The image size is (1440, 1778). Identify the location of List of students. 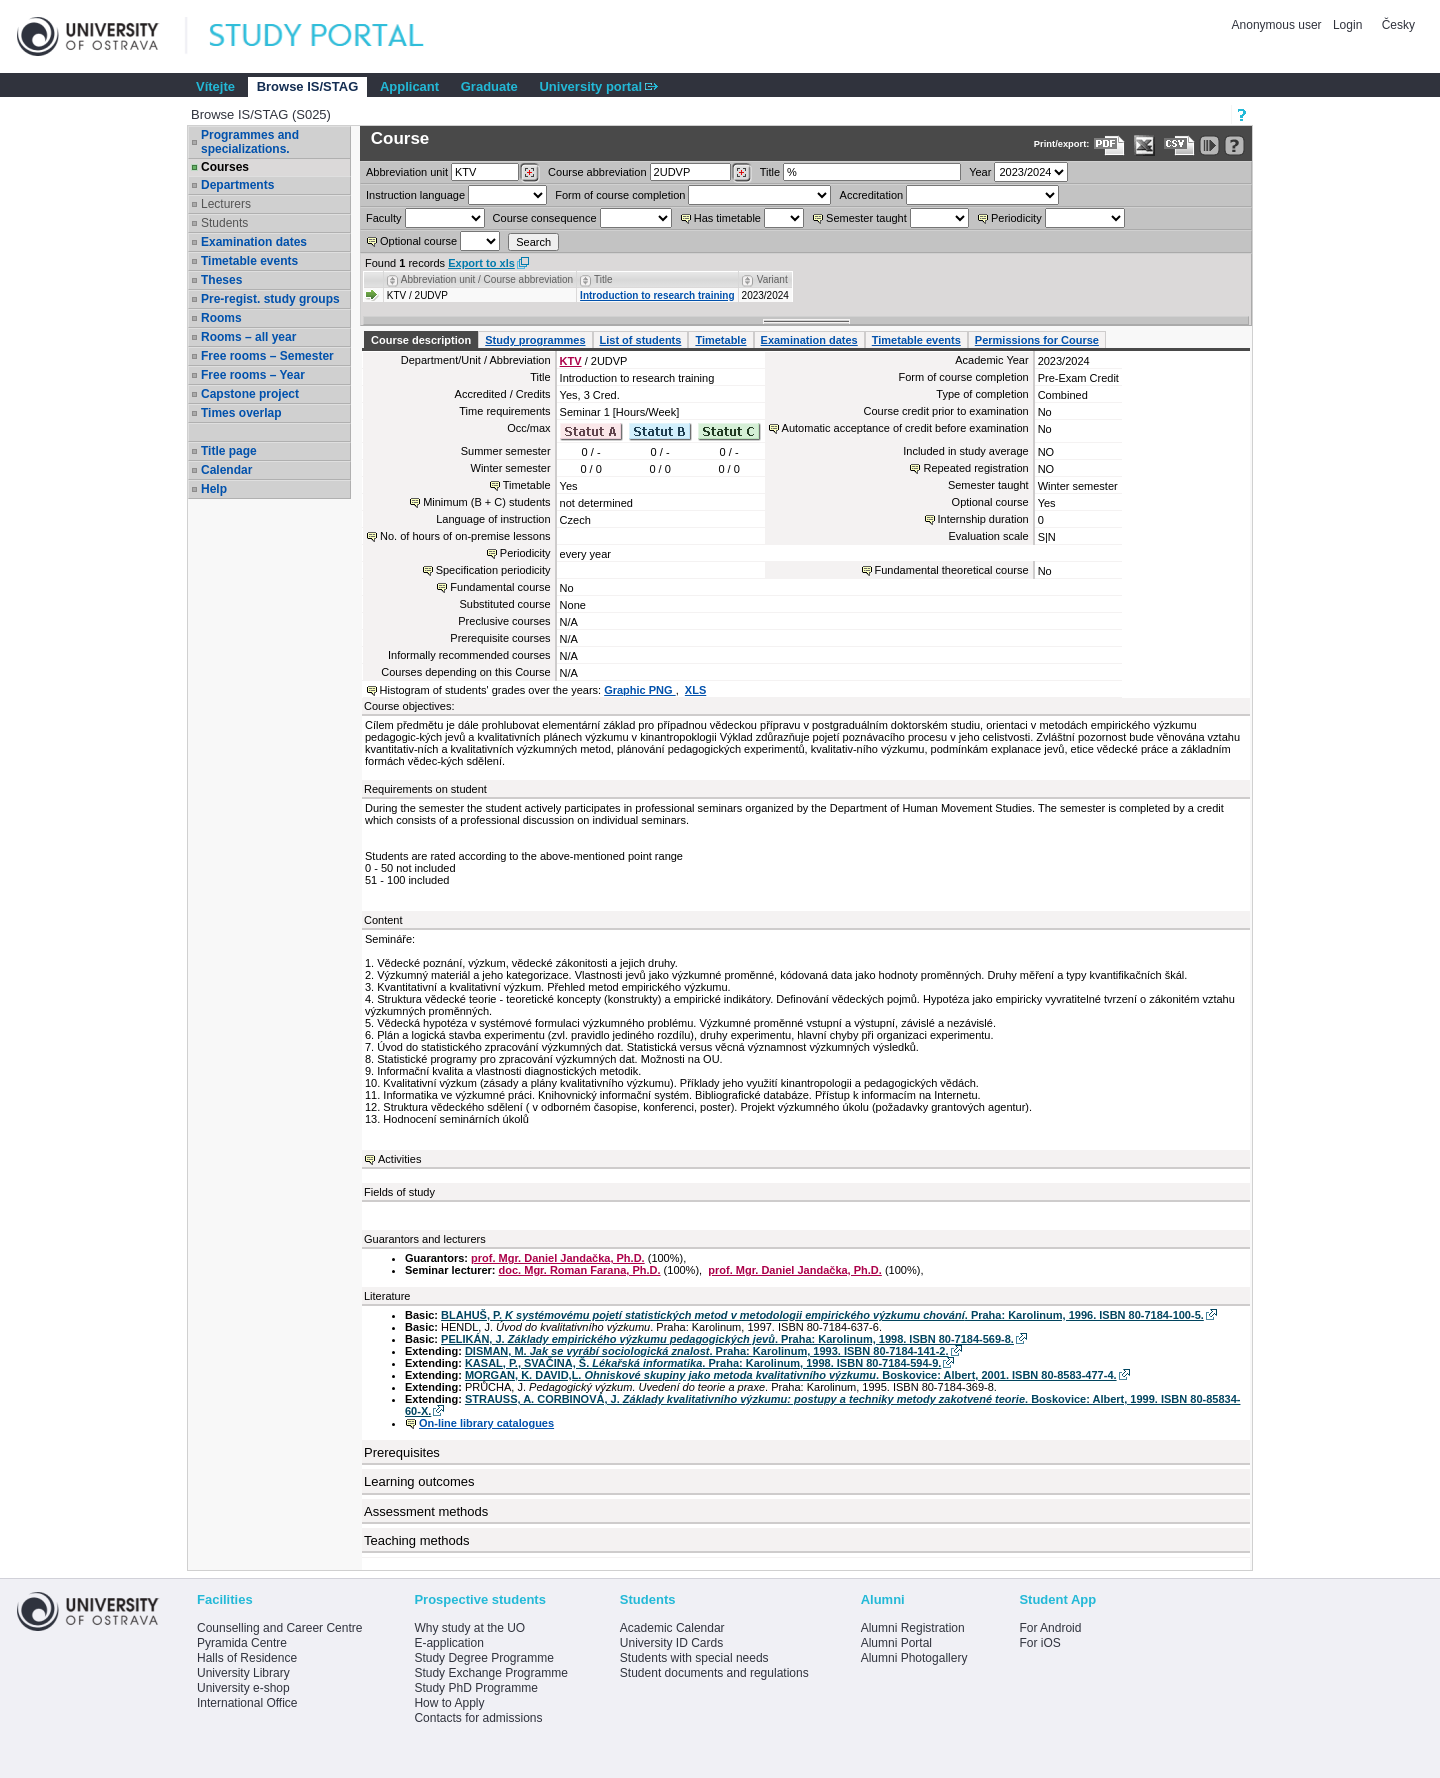
(641, 340).